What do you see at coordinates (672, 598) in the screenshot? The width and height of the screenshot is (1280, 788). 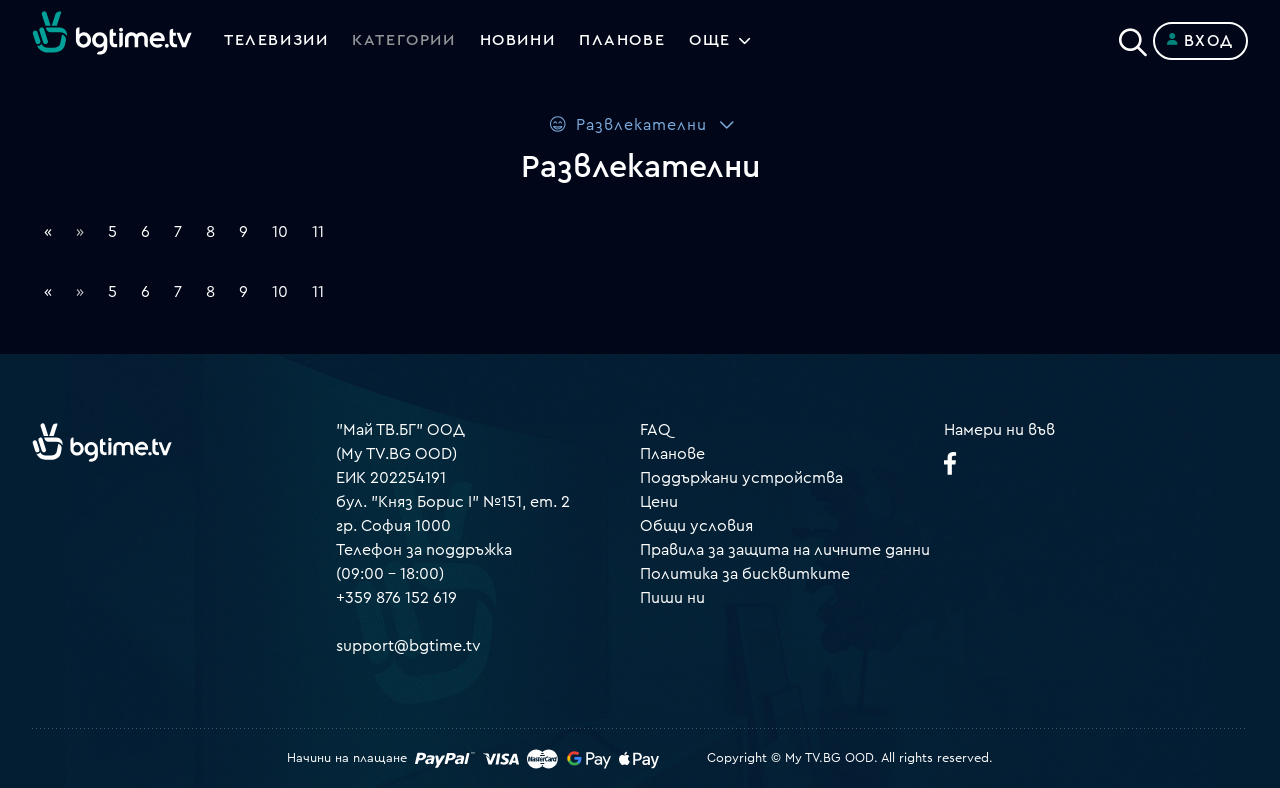 I see `Пиши ни` at bounding box center [672, 598].